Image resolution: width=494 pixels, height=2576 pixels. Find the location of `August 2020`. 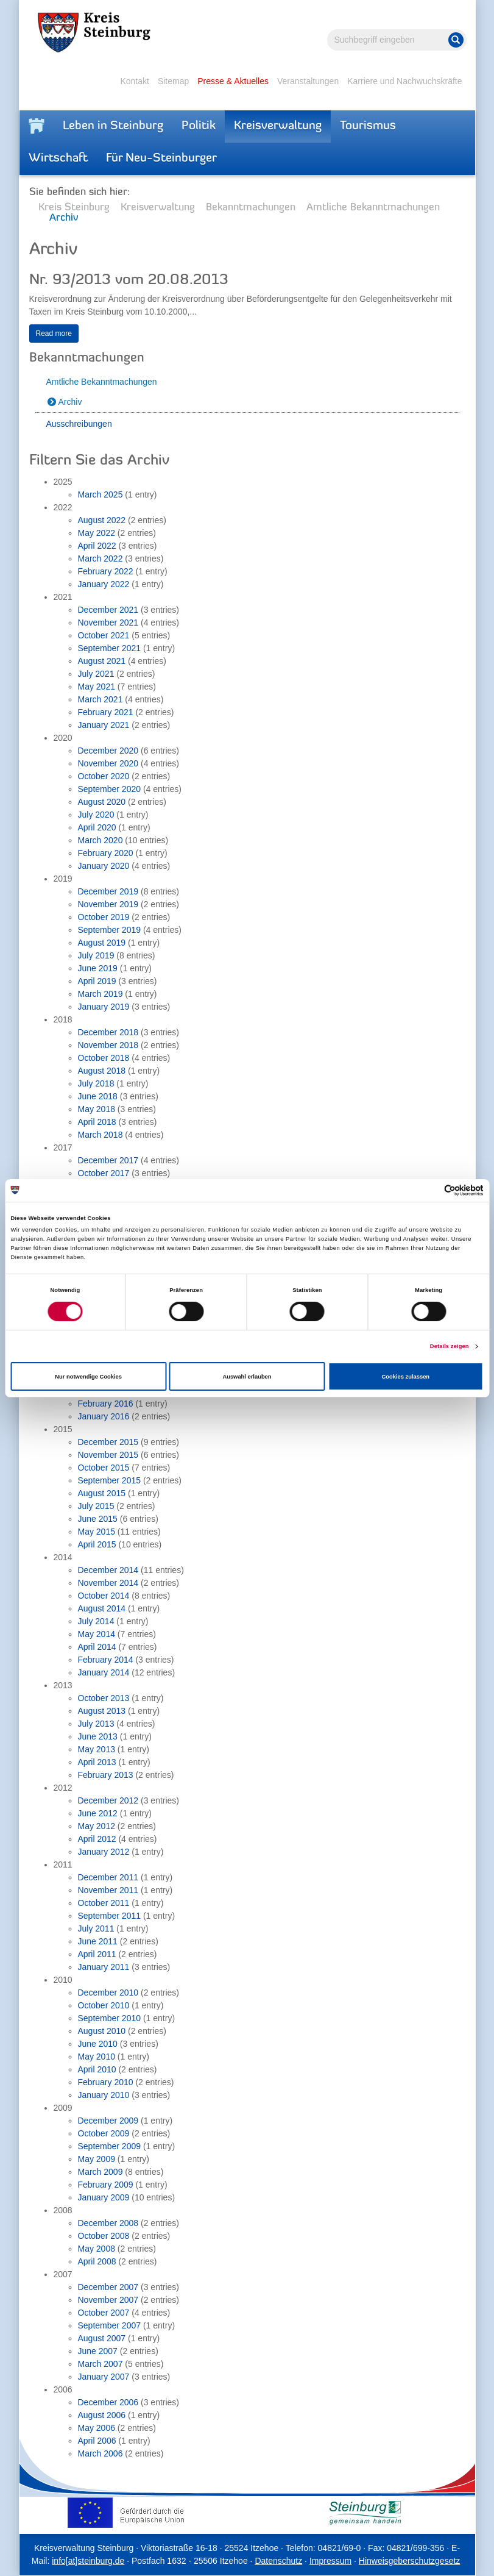

August 2020 is located at coordinates (102, 802).